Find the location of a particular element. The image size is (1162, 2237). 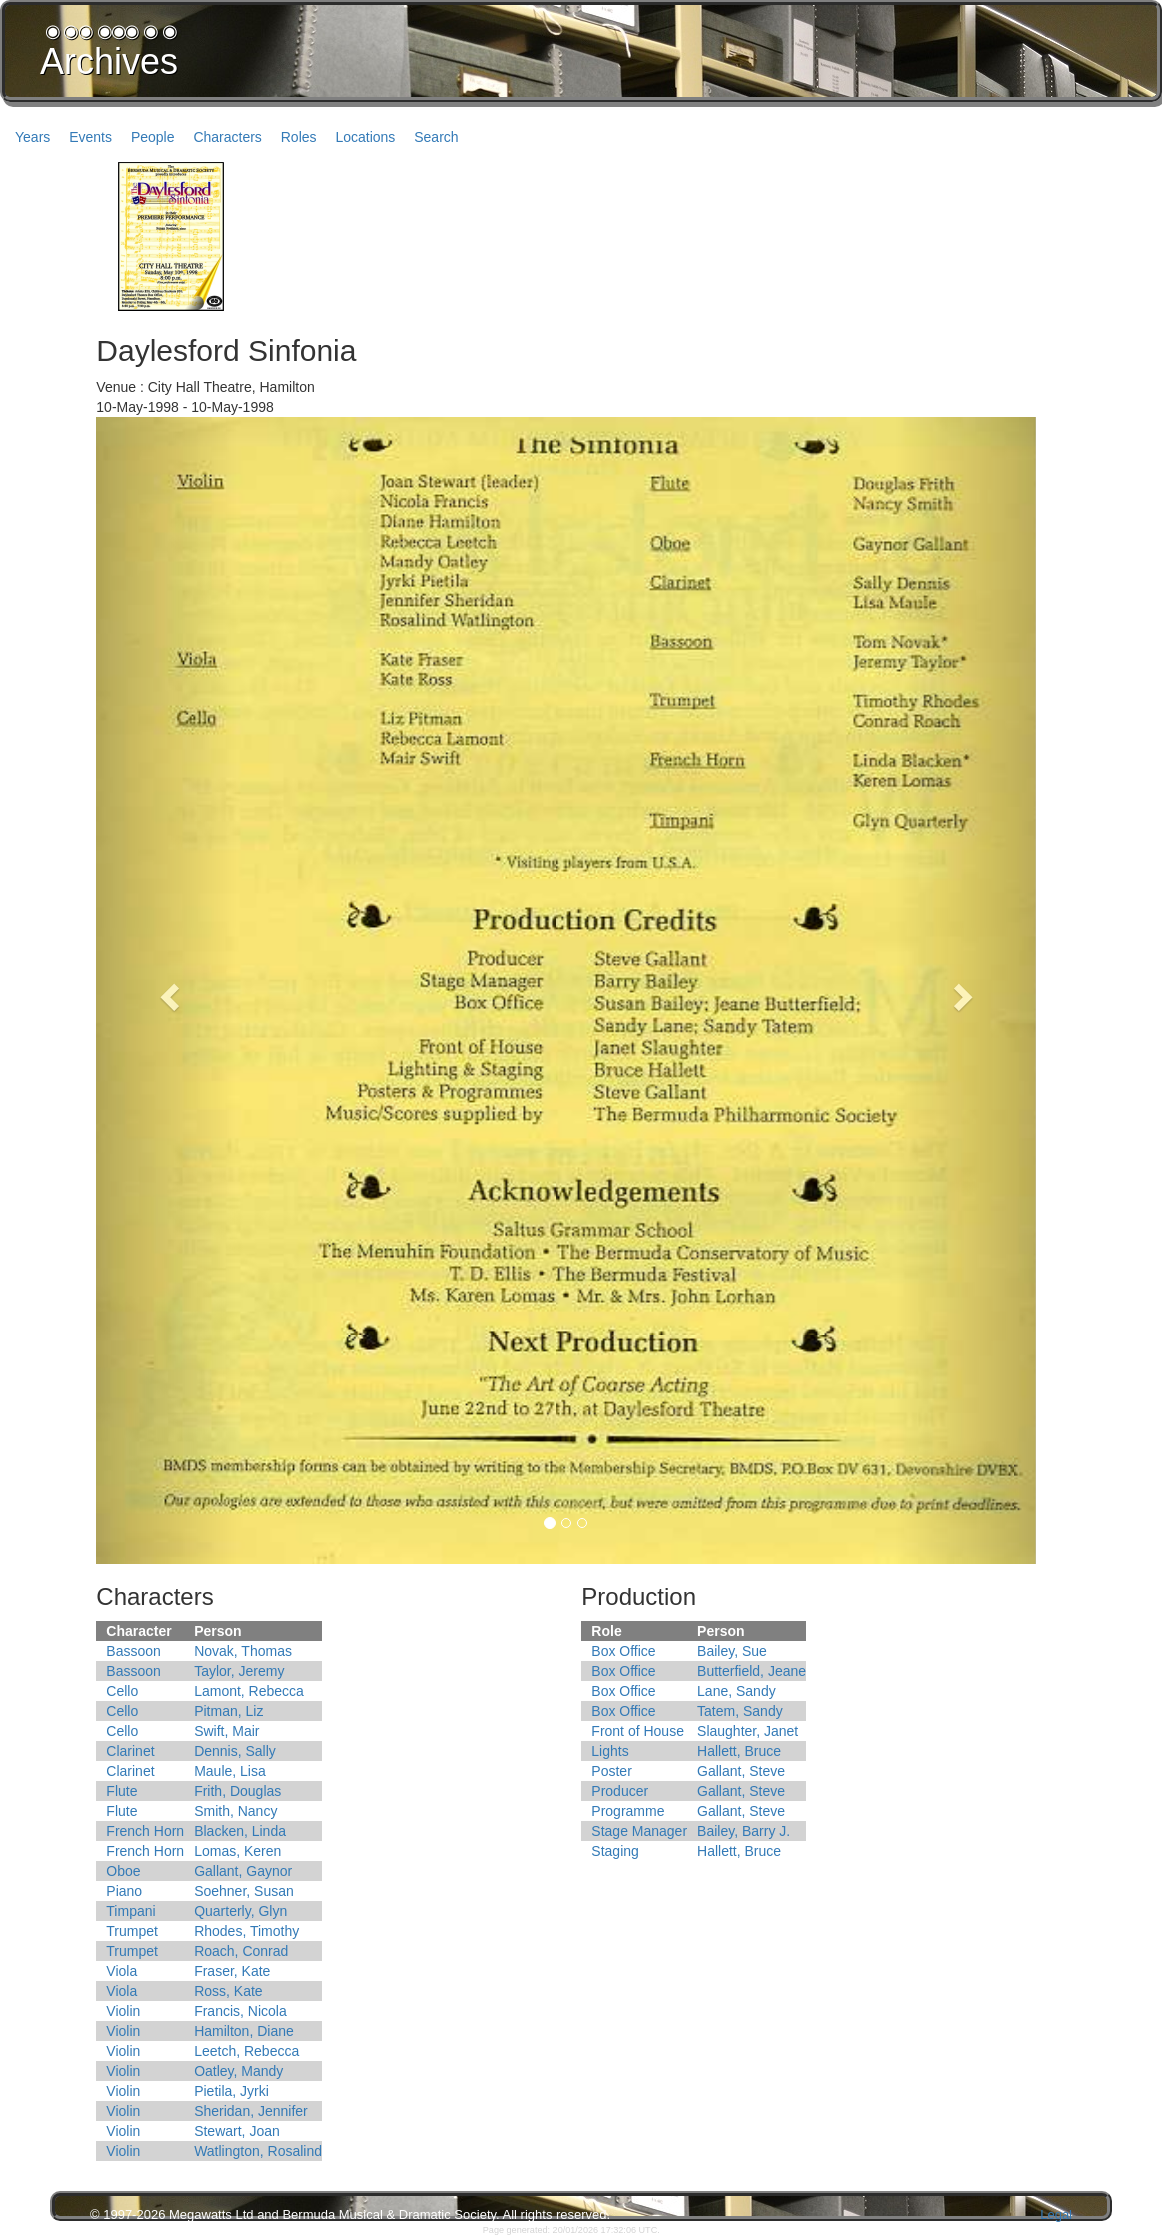

Search is located at coordinates (436, 137).